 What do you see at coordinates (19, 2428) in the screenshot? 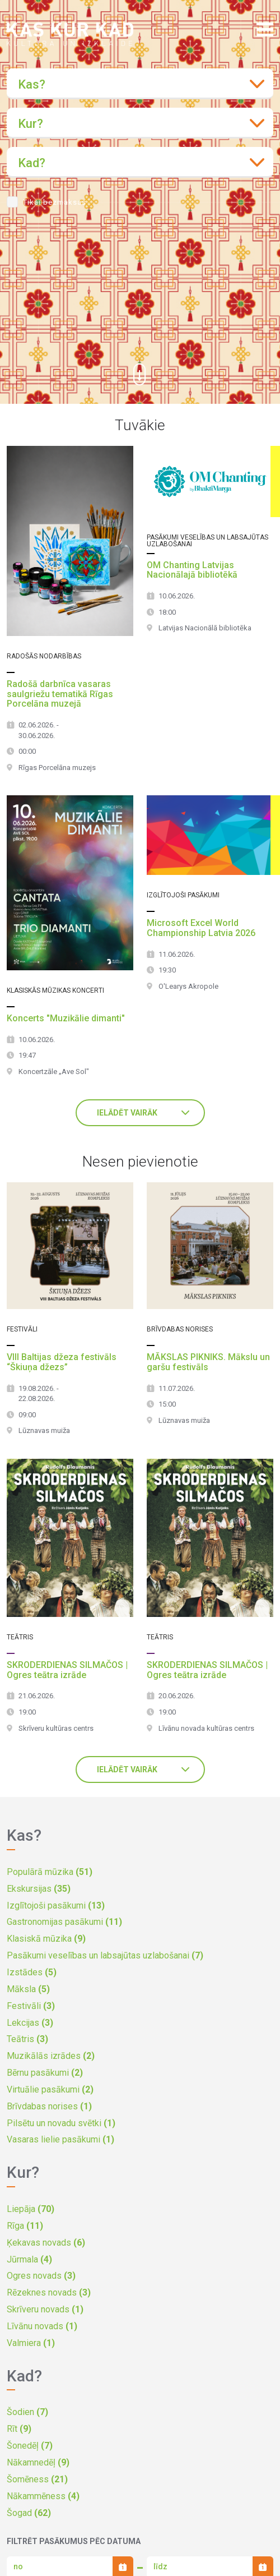
I see `Rīt` at bounding box center [19, 2428].